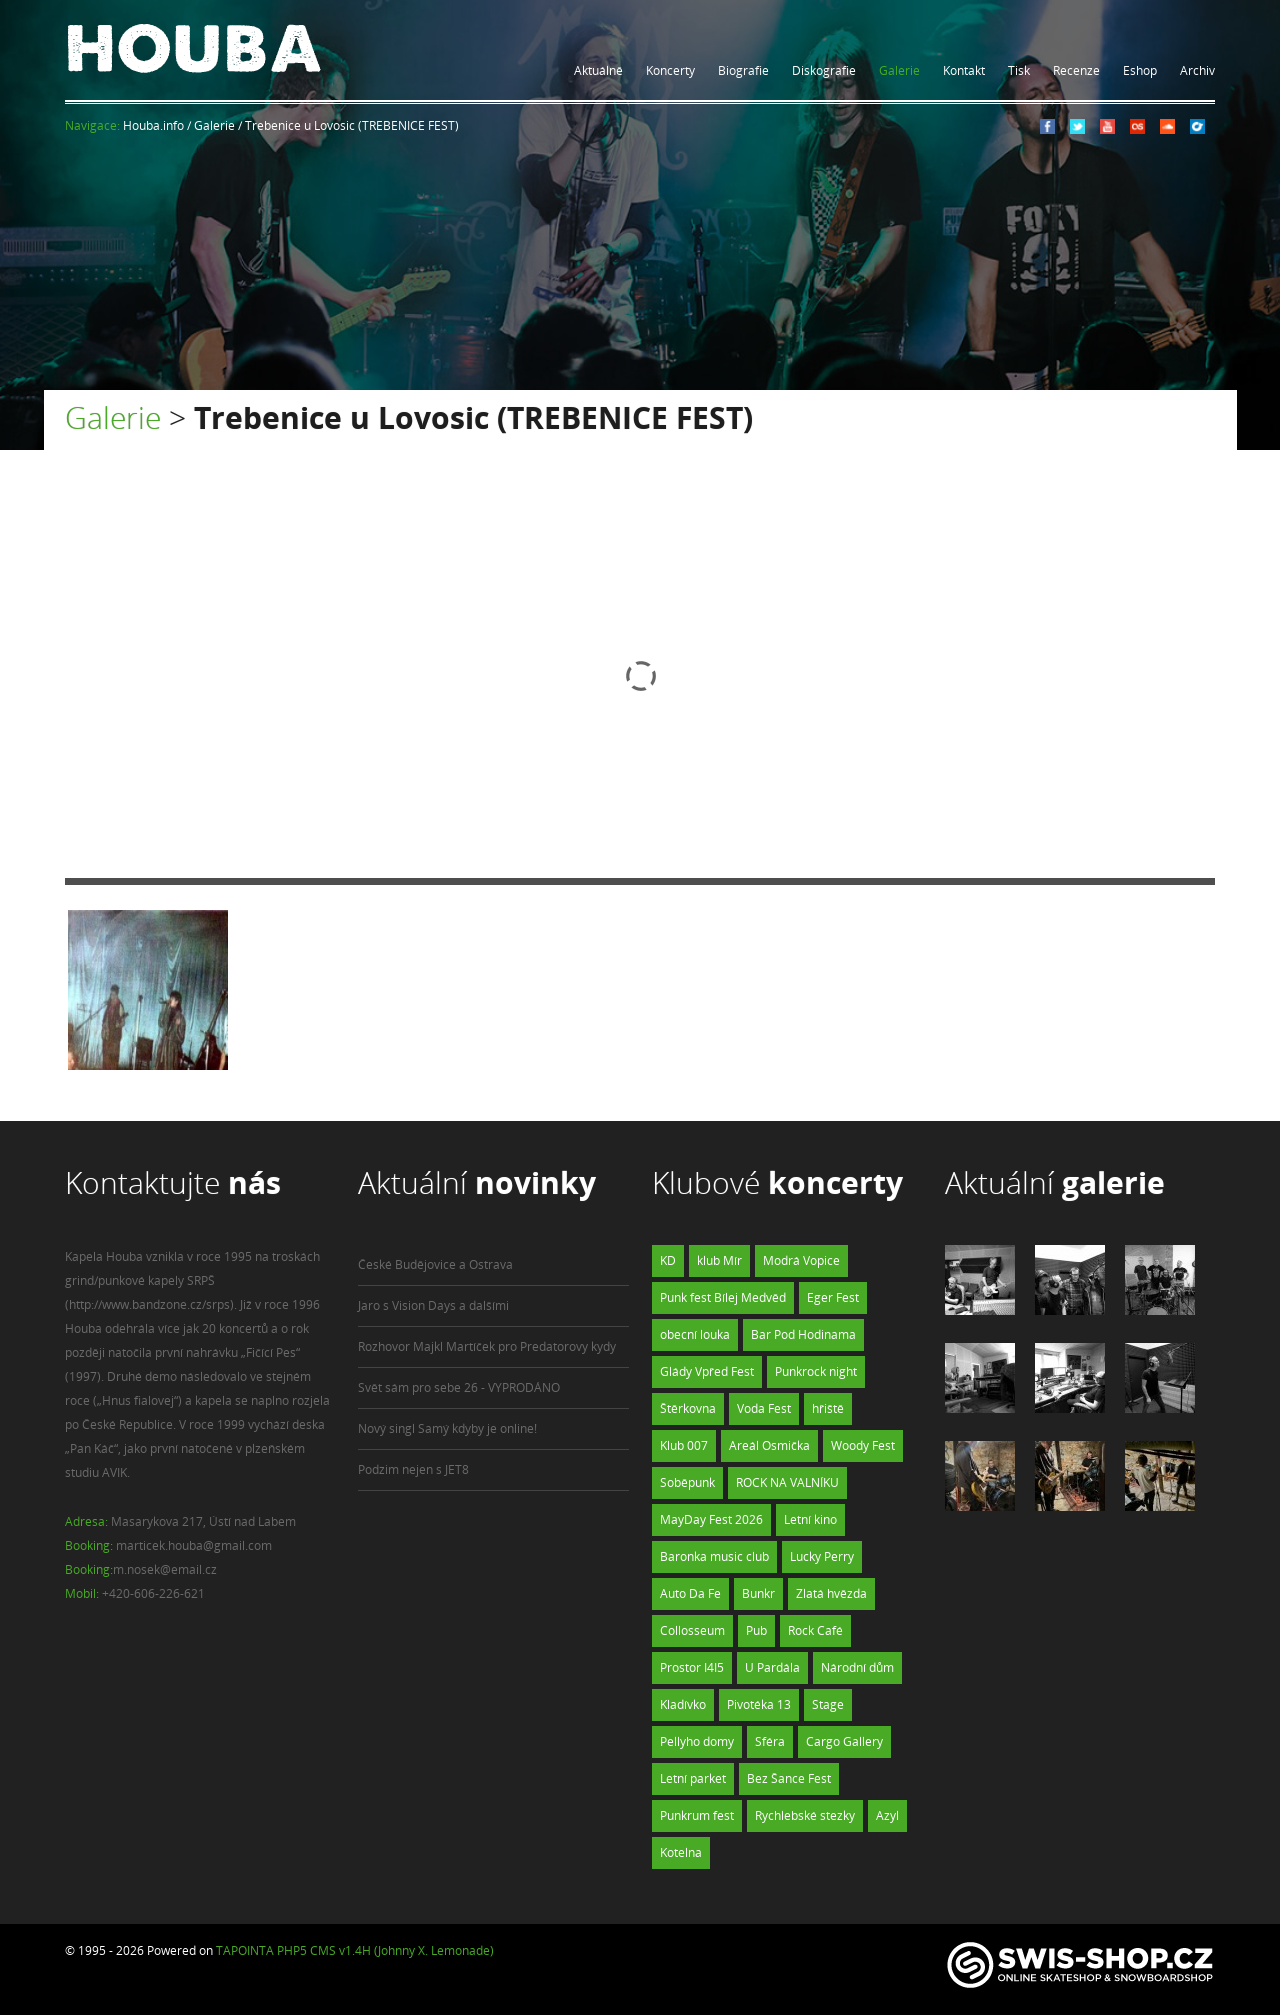 This screenshot has height=2015, width=1280. What do you see at coordinates (772, 1667) in the screenshot?
I see `U Pardála` at bounding box center [772, 1667].